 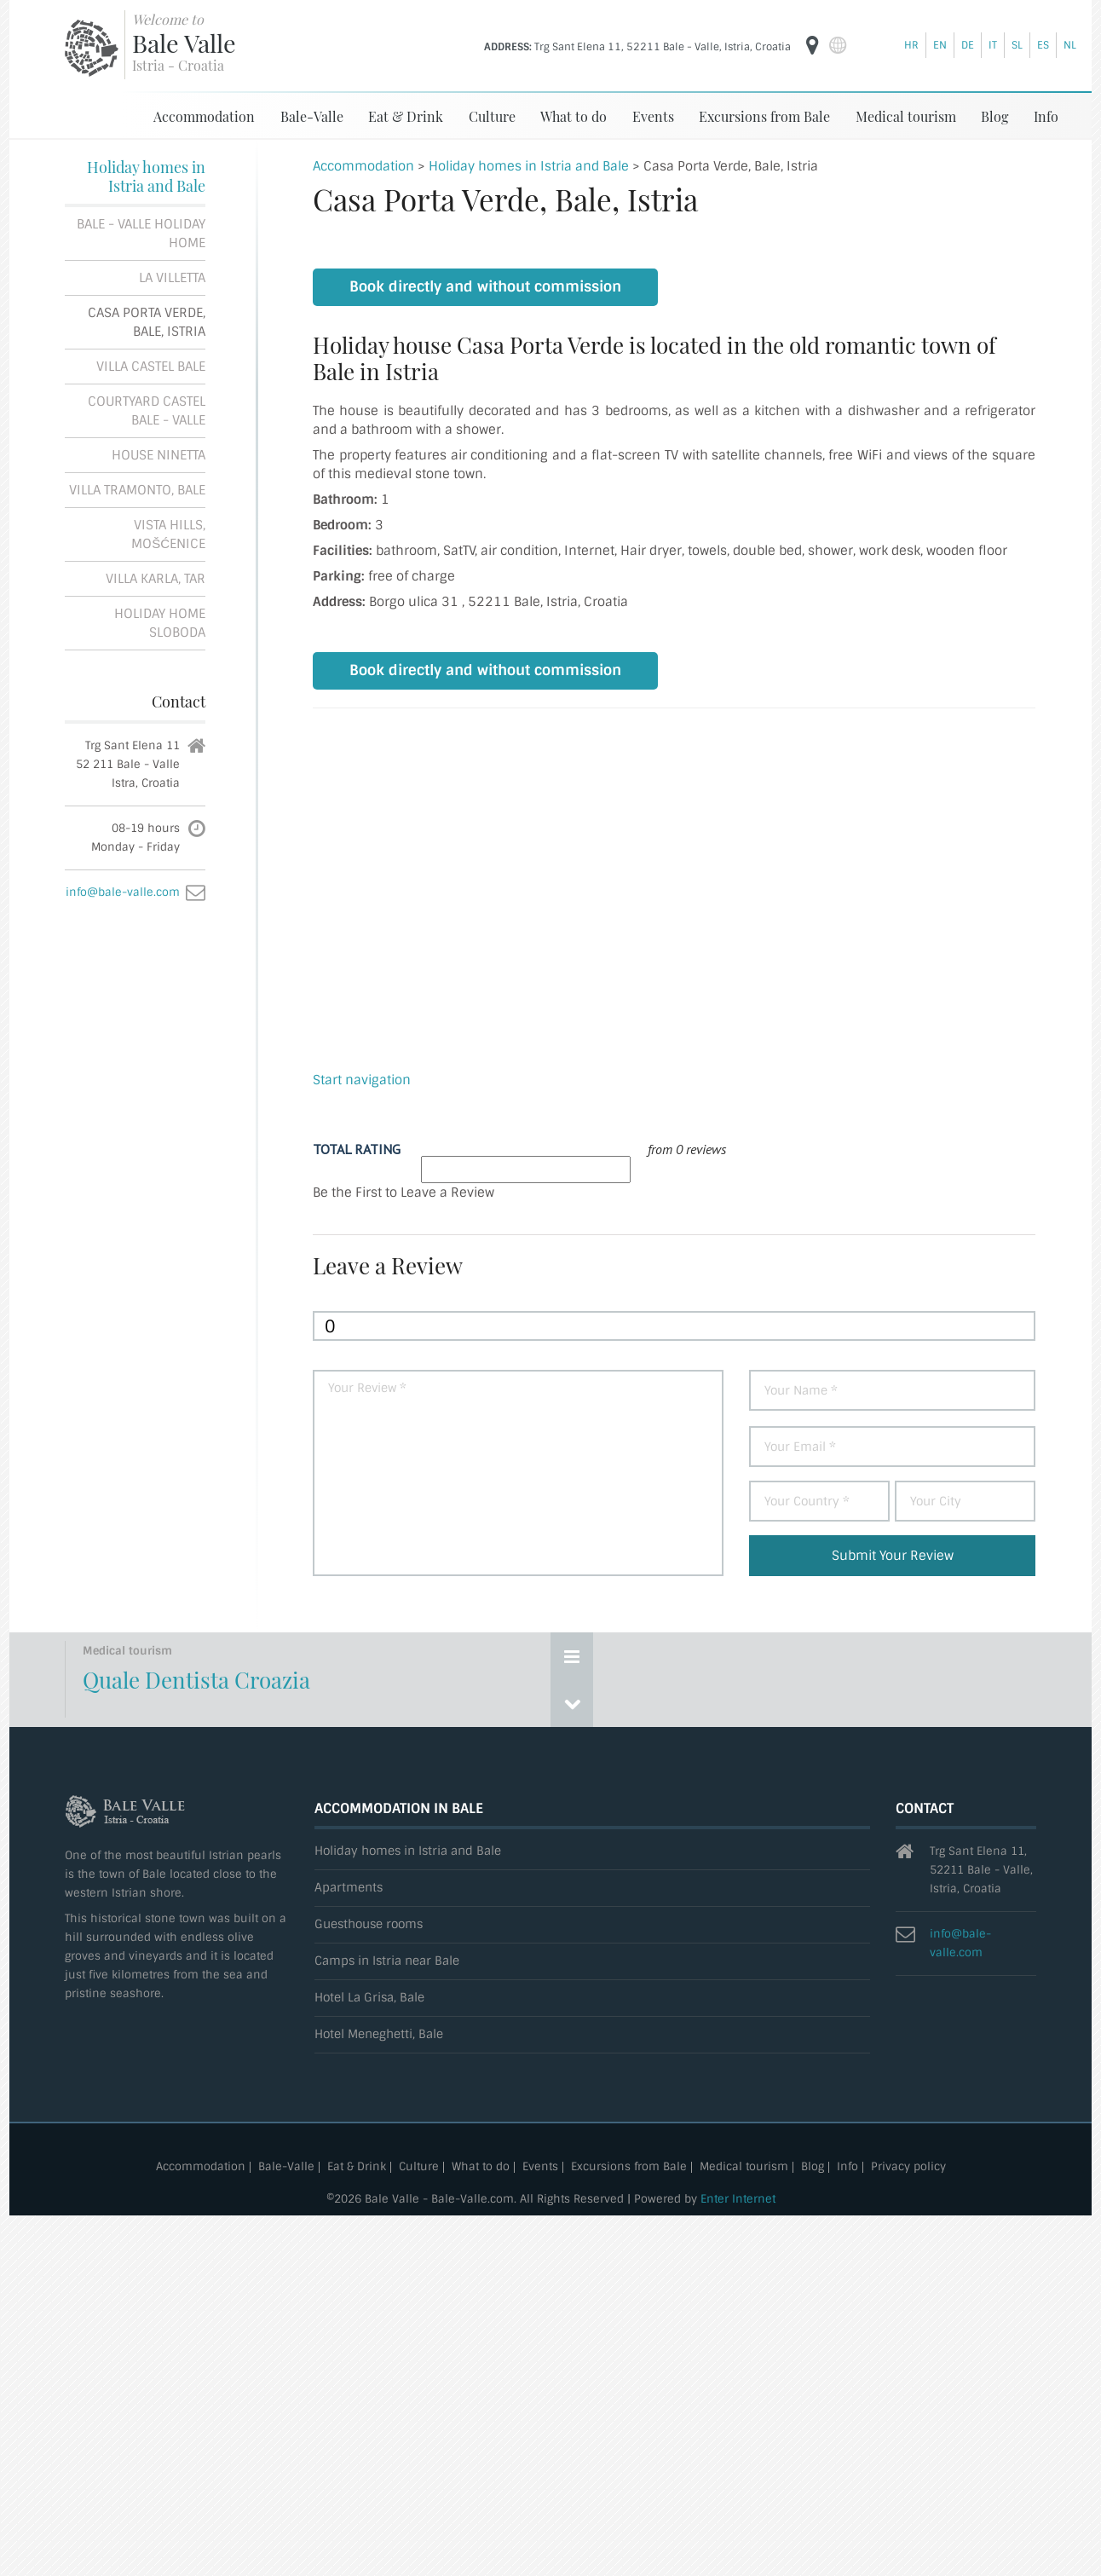 I want to click on Bale - Valle Holiday Home, so click(x=141, y=233).